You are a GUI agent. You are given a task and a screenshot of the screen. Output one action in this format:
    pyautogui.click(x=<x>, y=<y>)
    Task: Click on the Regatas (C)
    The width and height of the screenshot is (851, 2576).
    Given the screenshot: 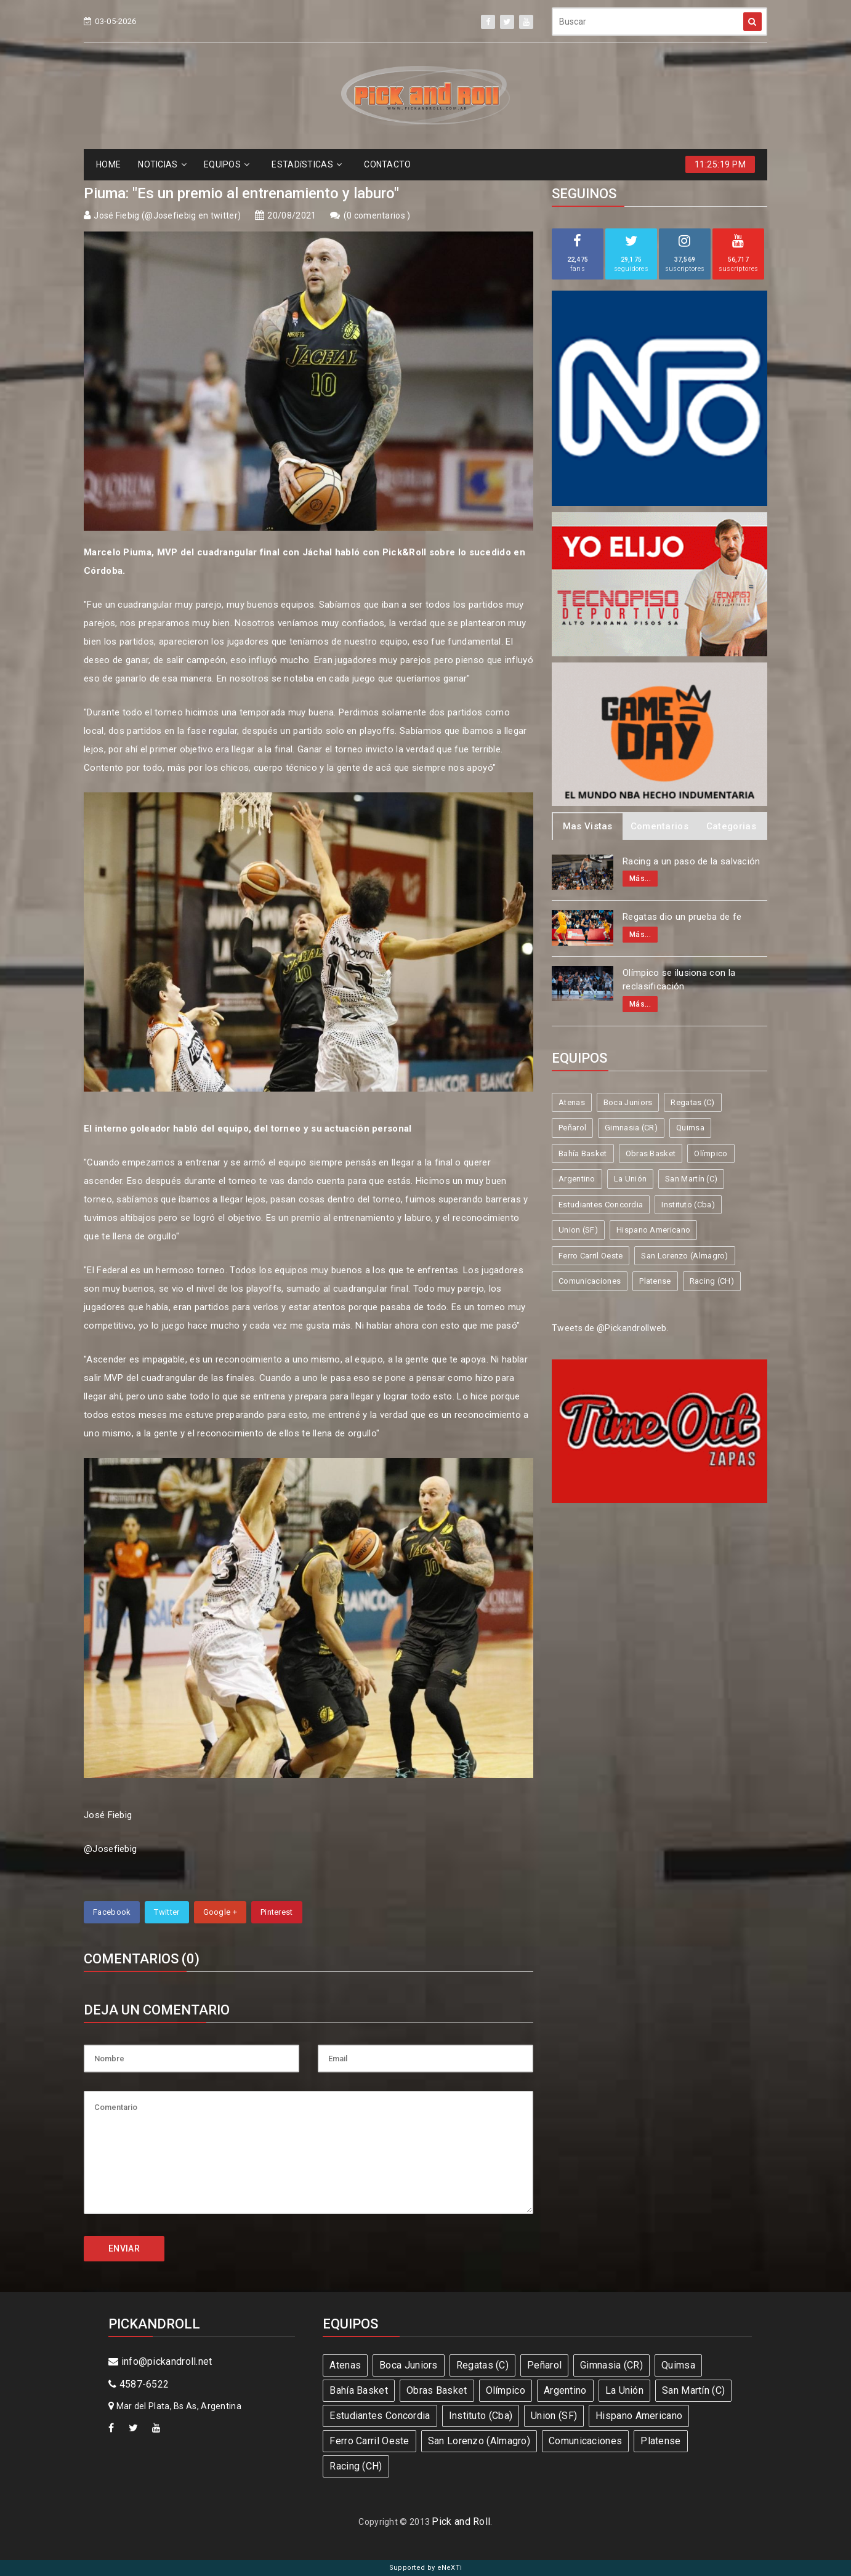 What is the action you would take?
    pyautogui.click(x=692, y=1102)
    